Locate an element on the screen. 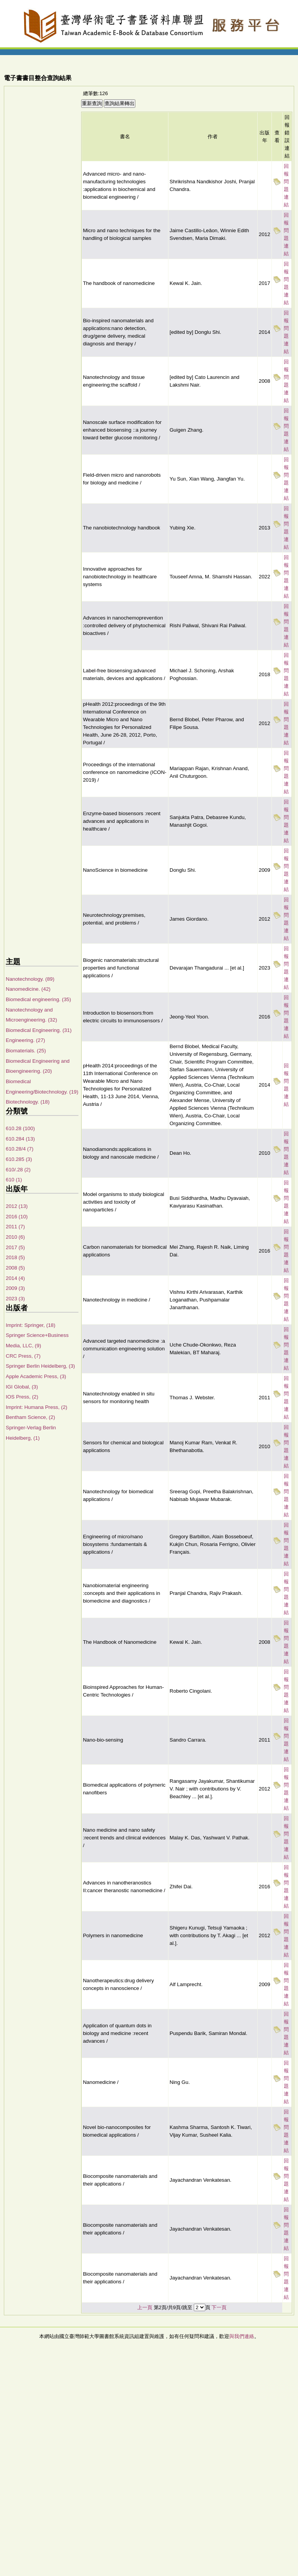 This screenshot has width=298, height=2576. Imprint: Humana Press, (2) is located at coordinates (36, 1407).